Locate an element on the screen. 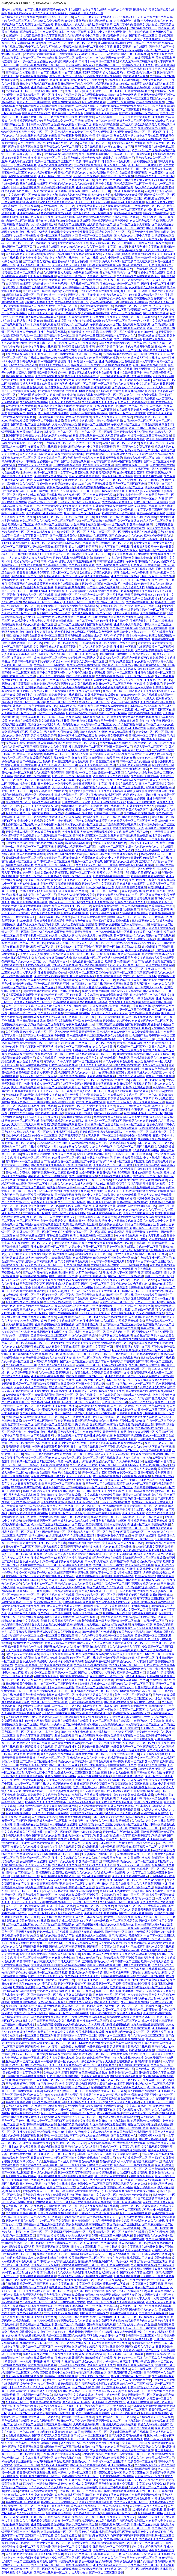 This screenshot has height=2576, width=177. 国产精品丝袜一二三 is located at coordinates (108, 117).